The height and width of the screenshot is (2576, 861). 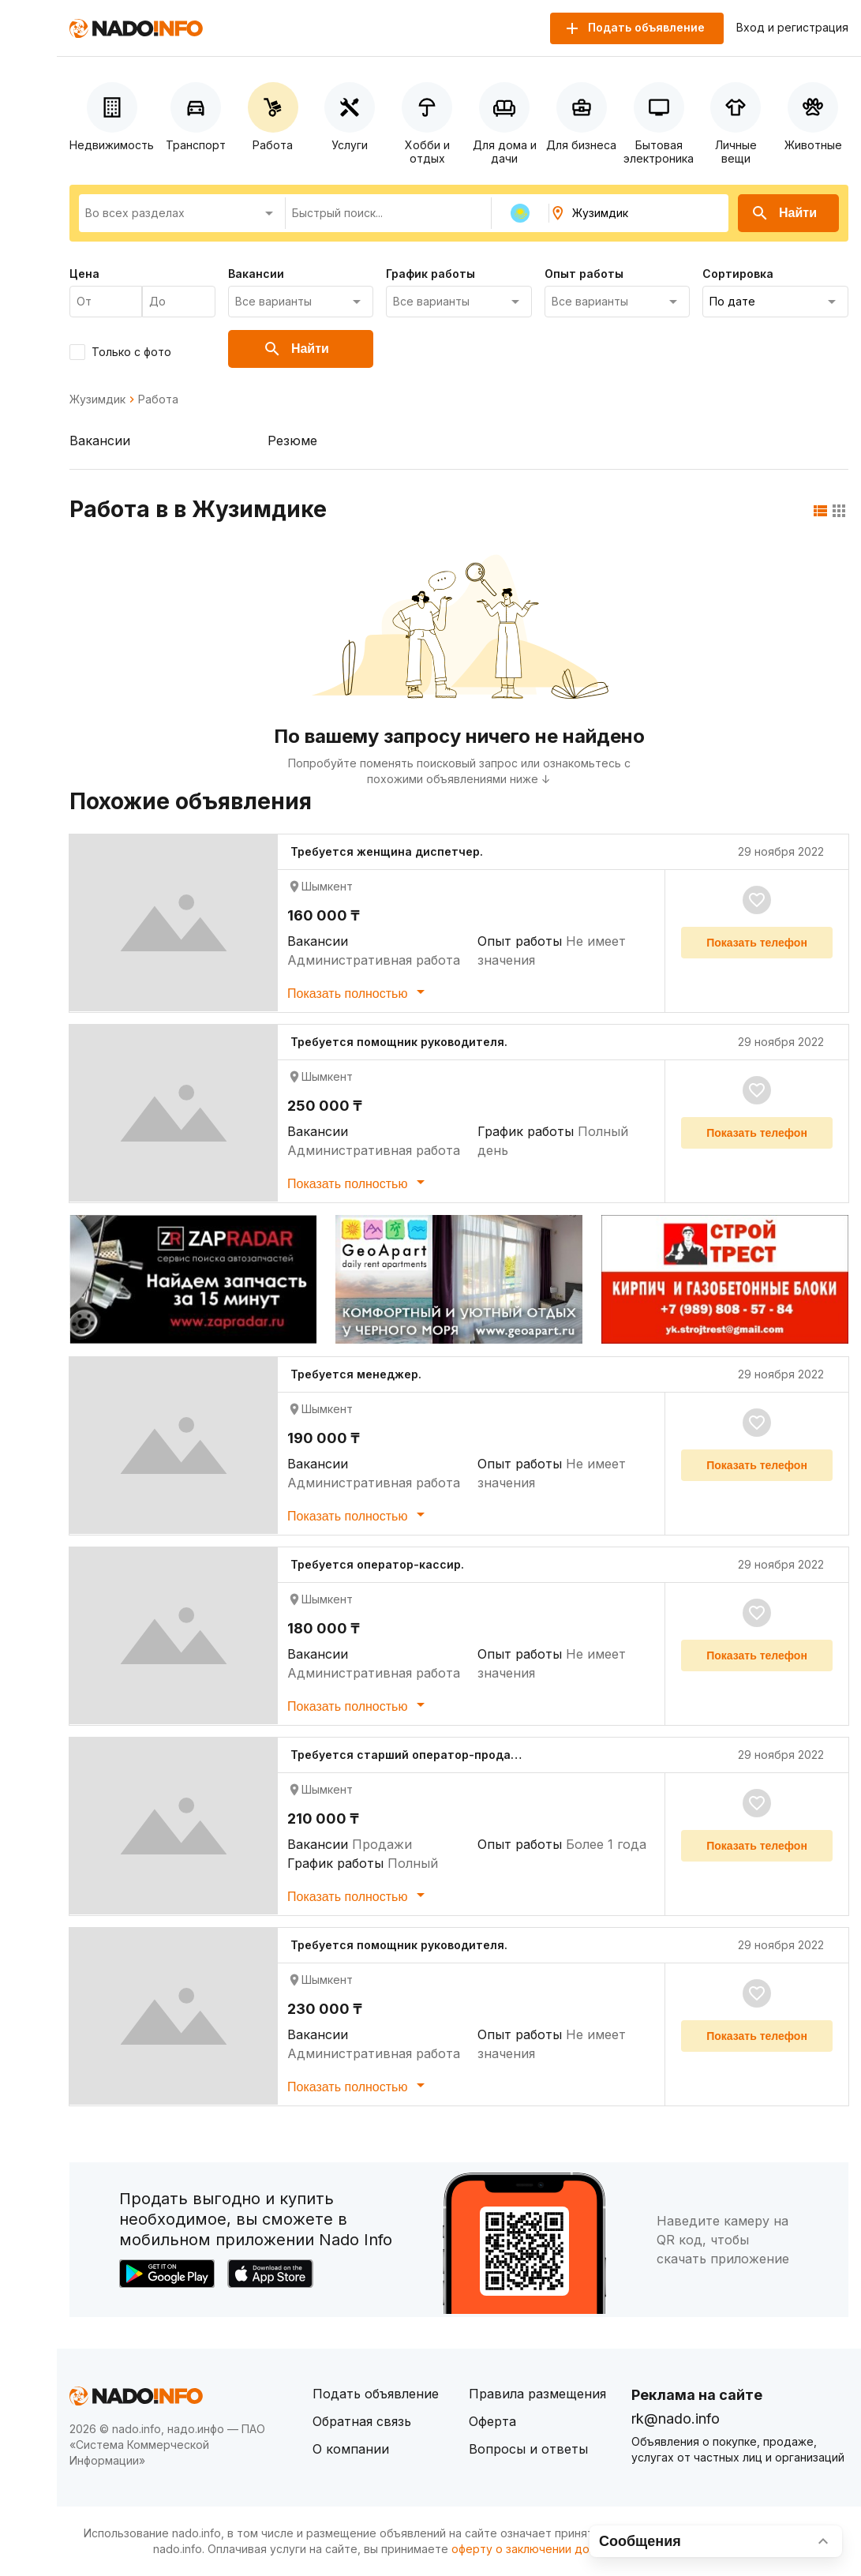 What do you see at coordinates (537, 2394) in the screenshot?
I see `Правила размещения` at bounding box center [537, 2394].